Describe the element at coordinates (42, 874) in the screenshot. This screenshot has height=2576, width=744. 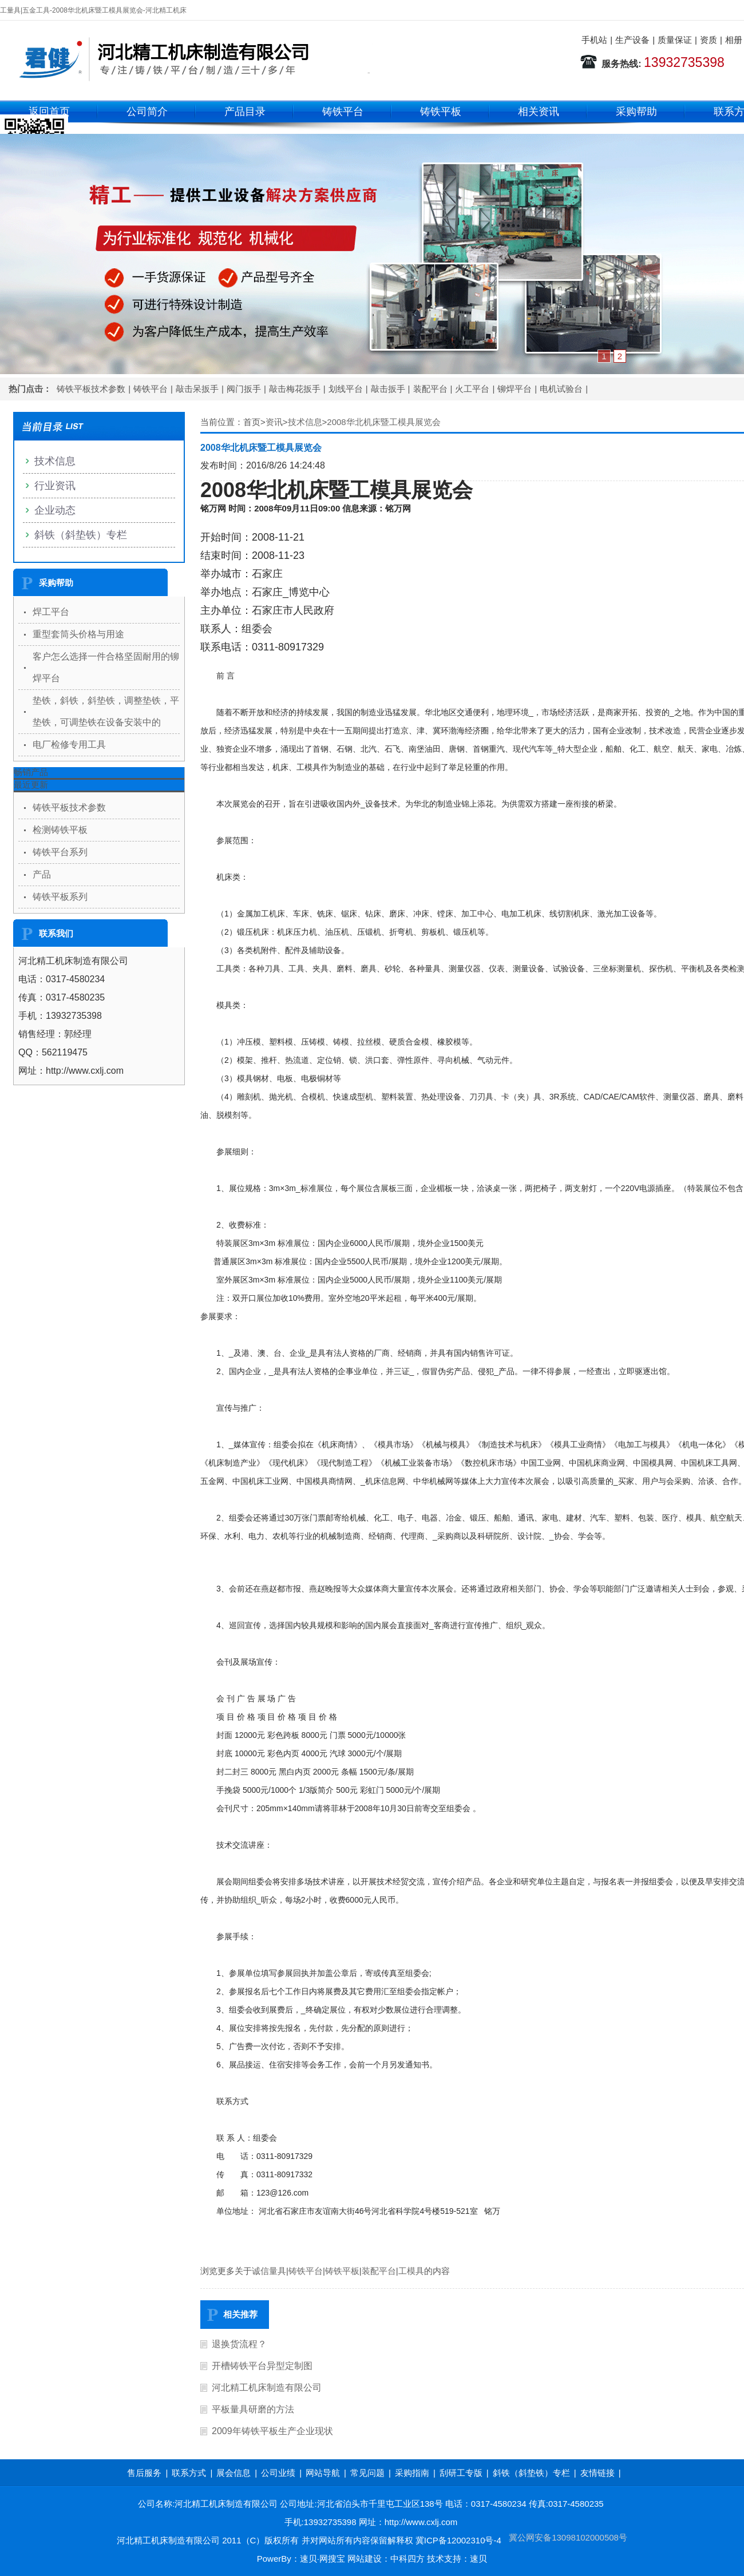
I see `产品` at that location.